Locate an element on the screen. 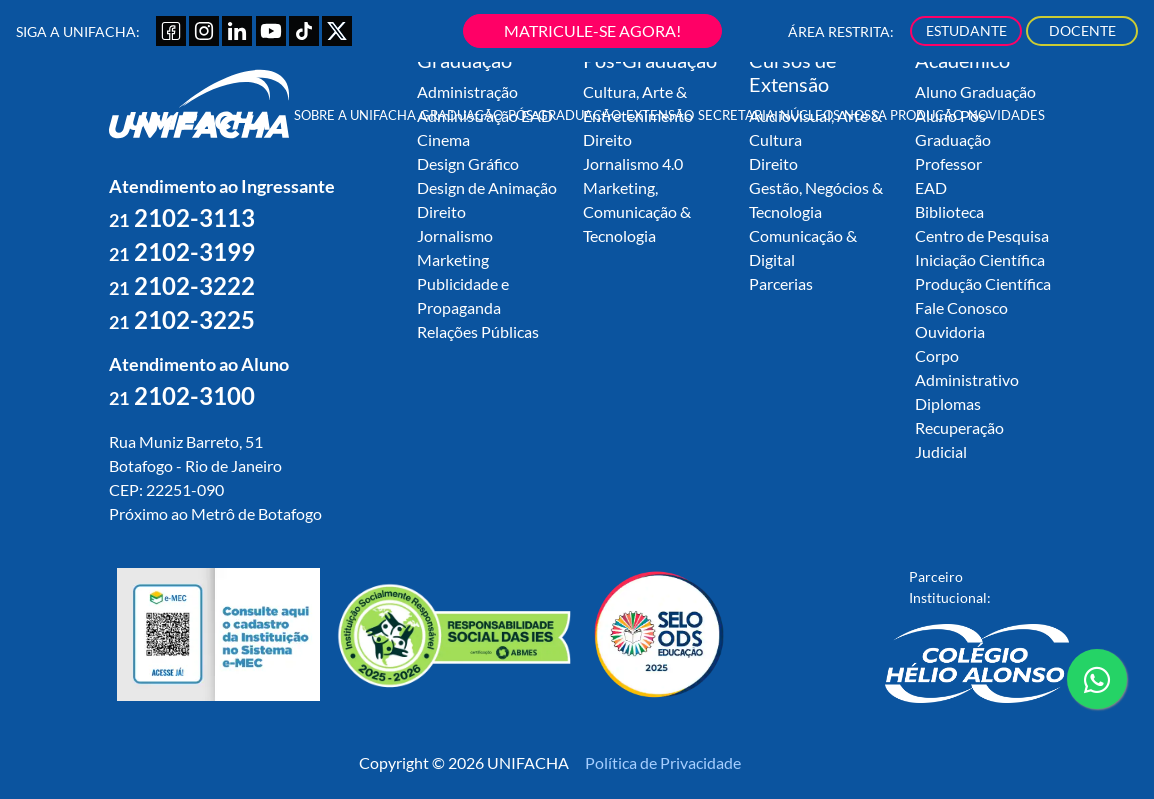 This screenshot has height=799, width=1154. Produção Científica is located at coordinates (983, 283).